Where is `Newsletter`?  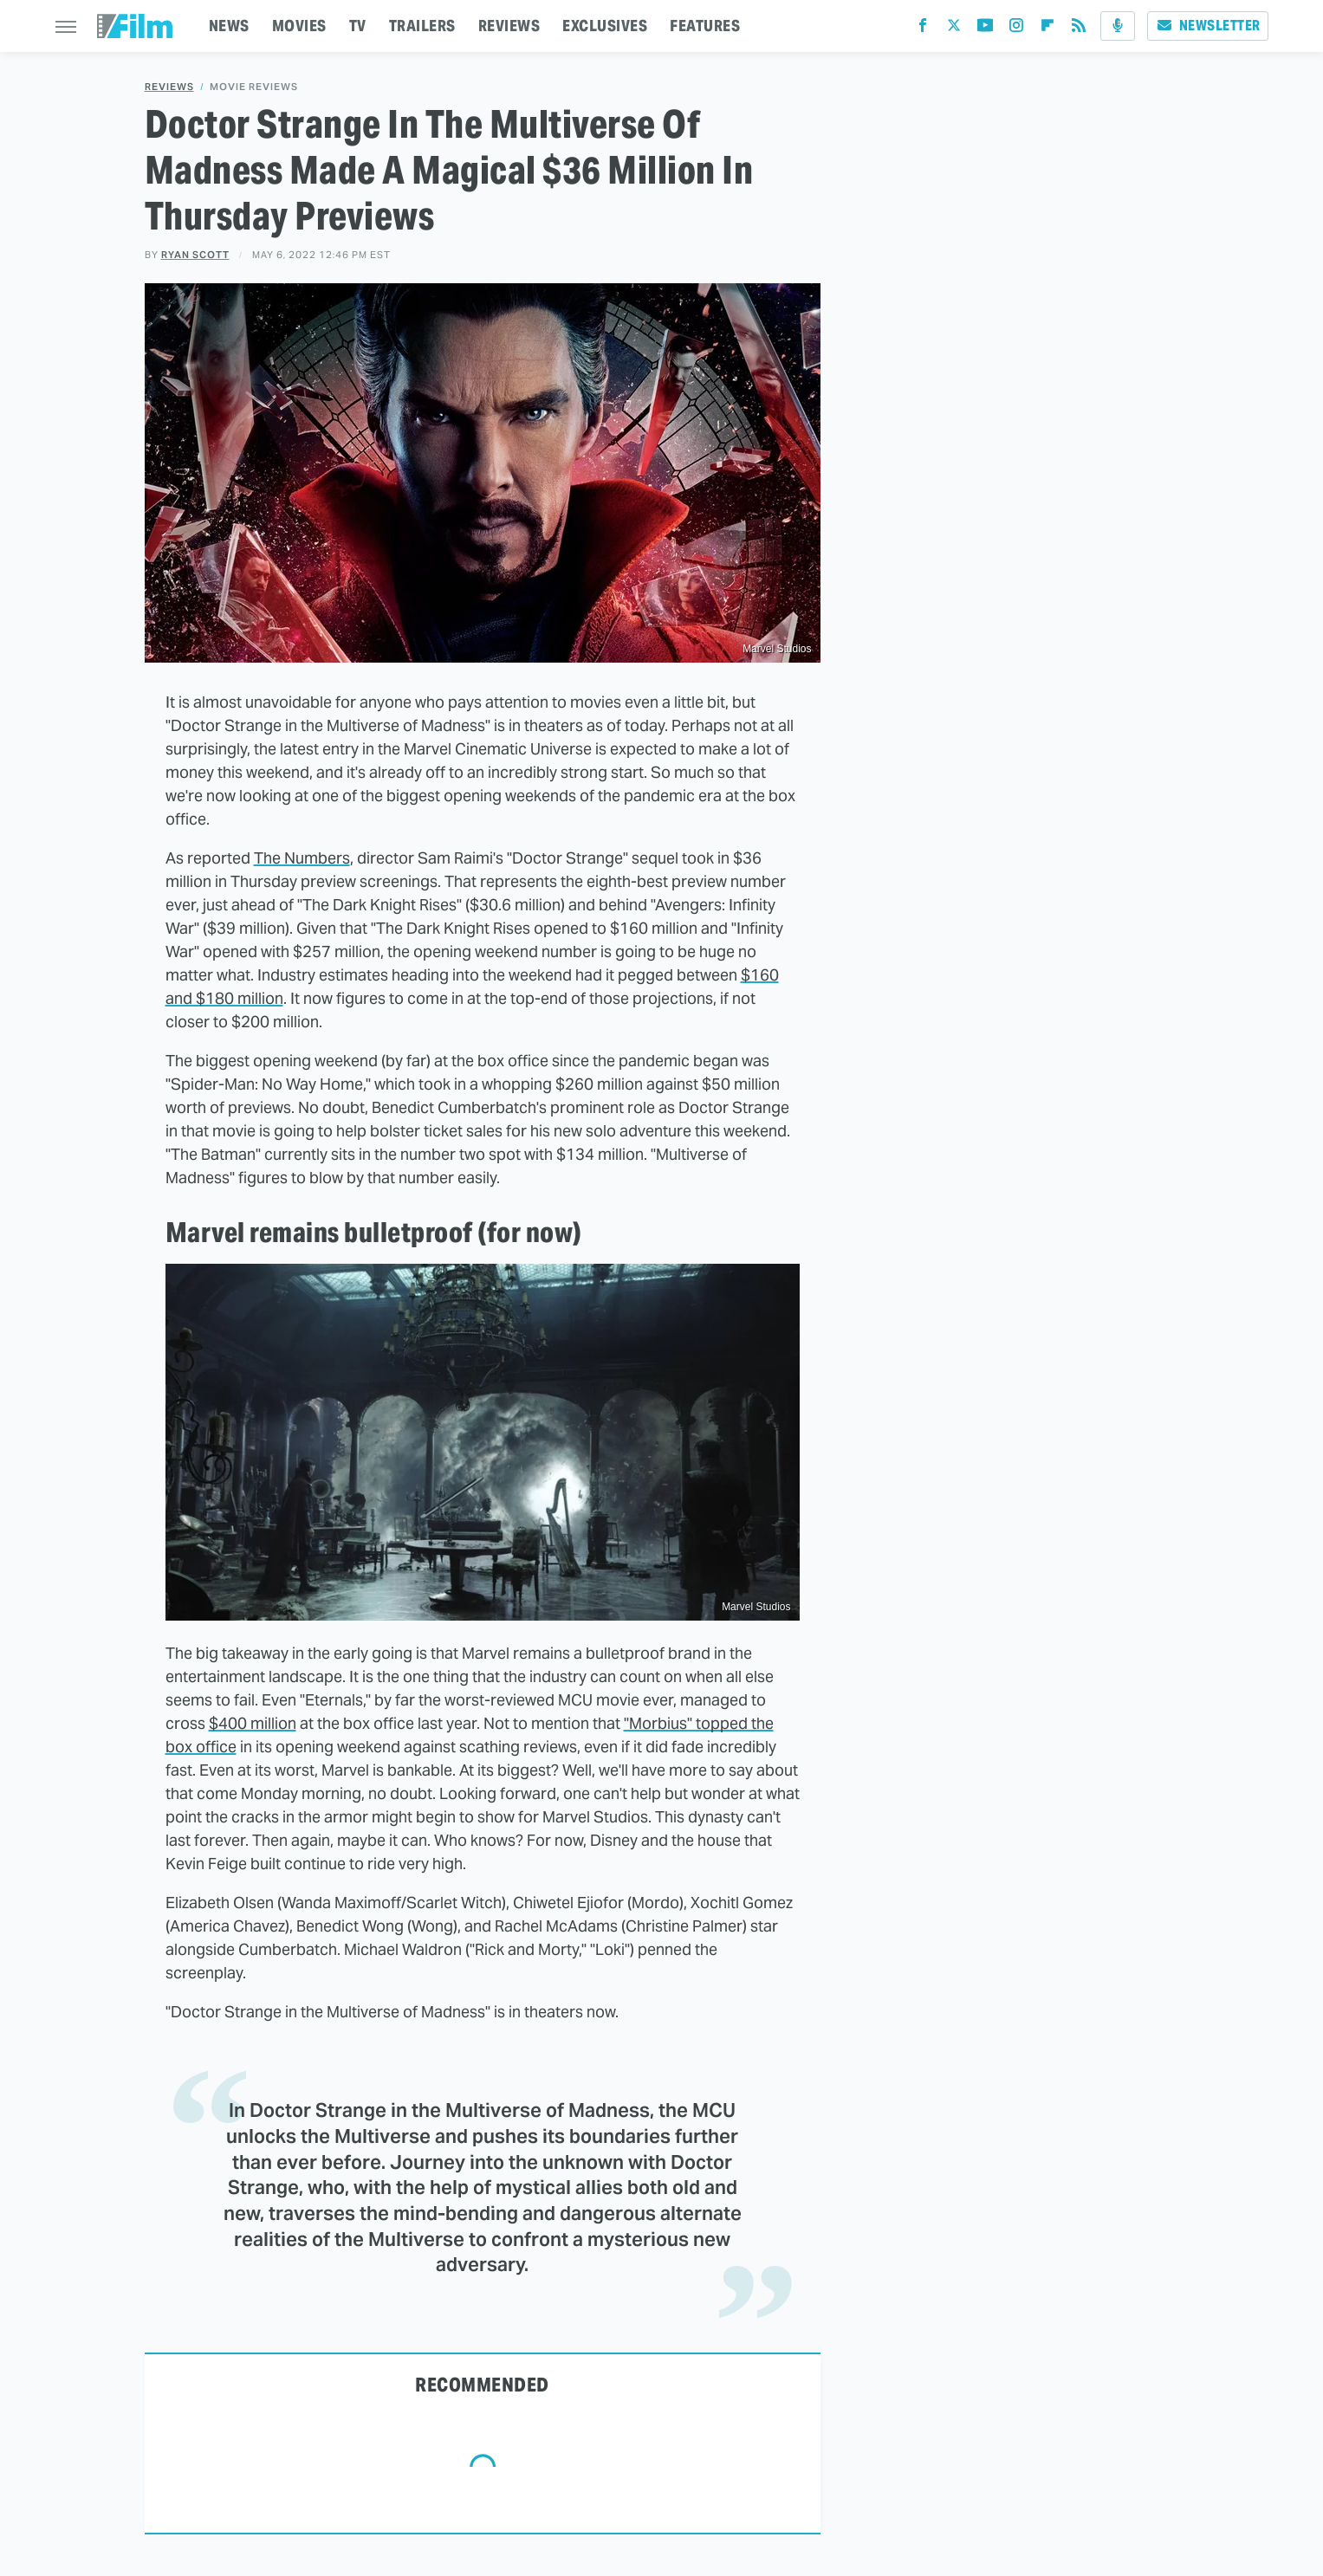 Newsletter is located at coordinates (1208, 25).